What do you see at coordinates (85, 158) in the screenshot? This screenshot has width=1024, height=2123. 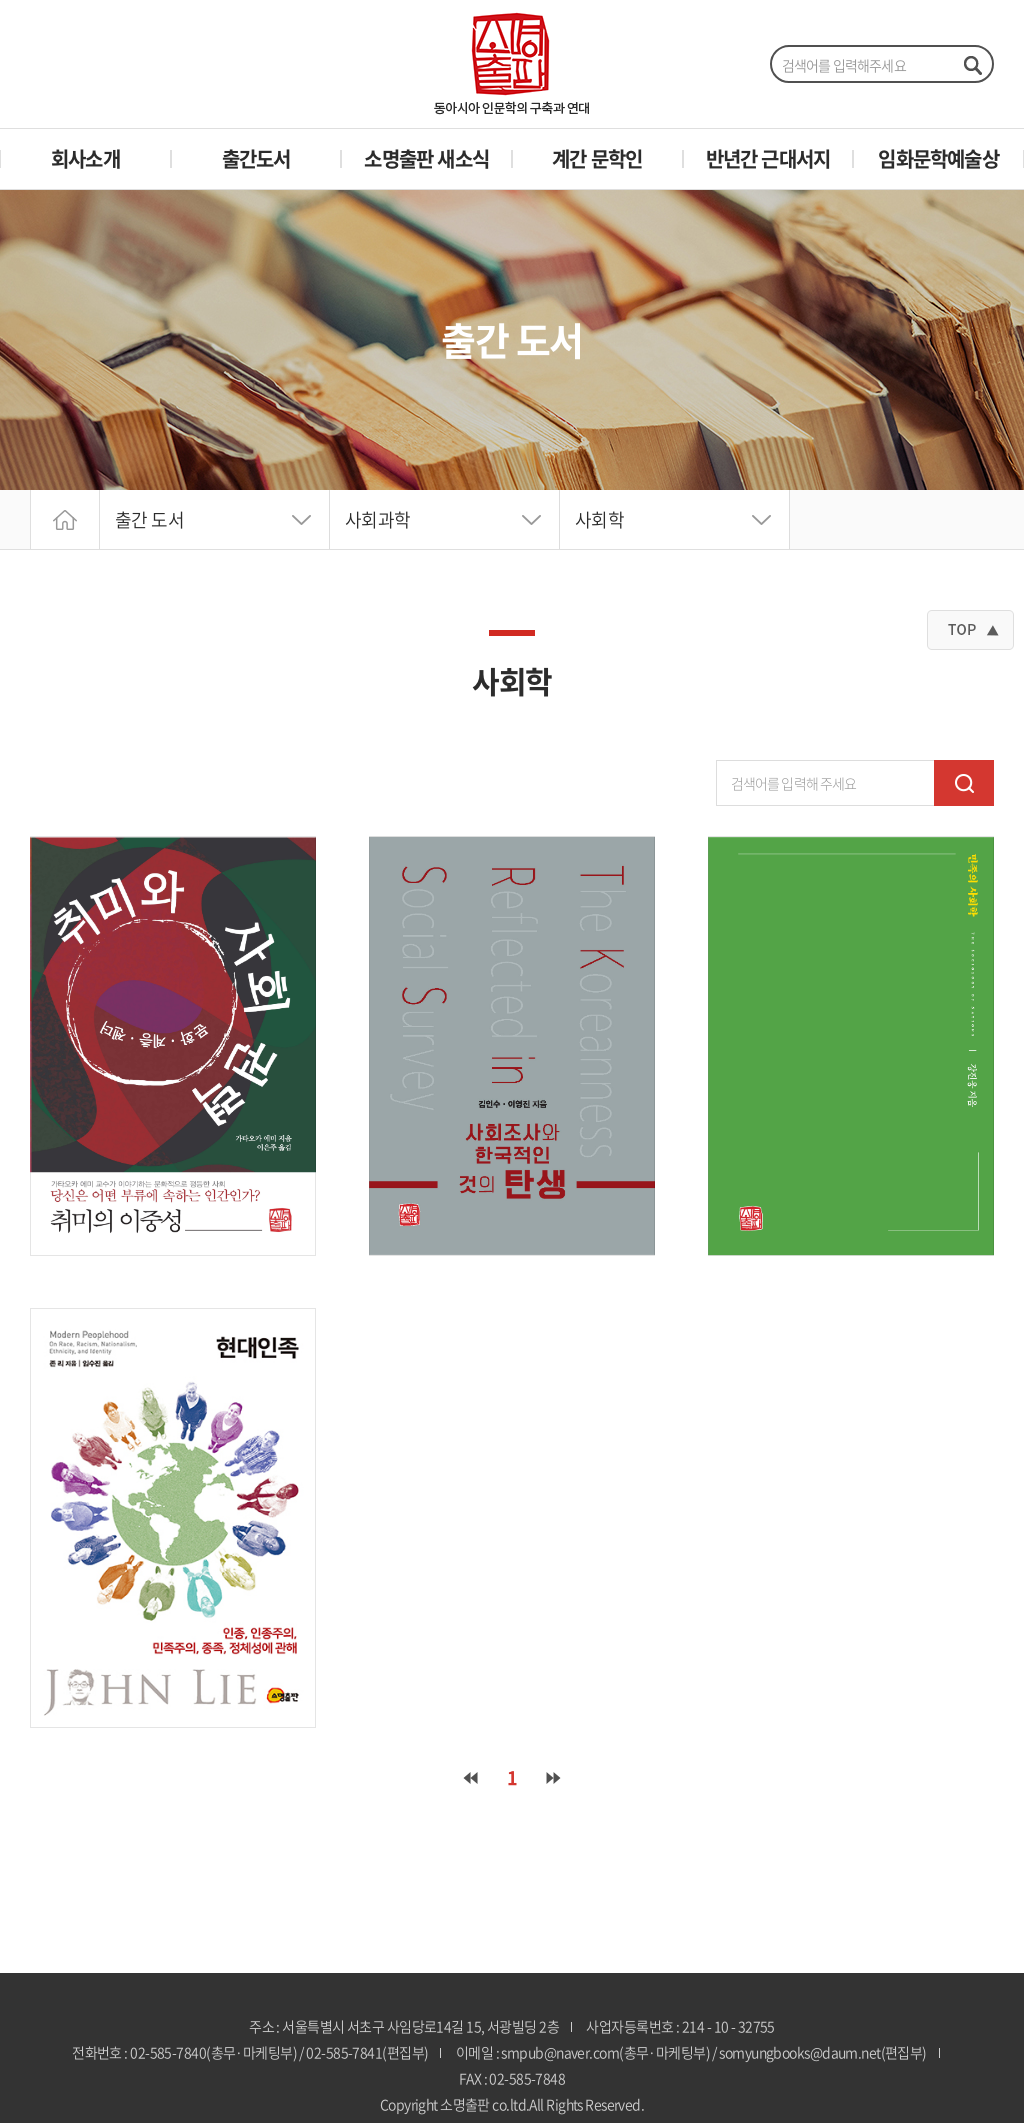 I see `회사소개` at bounding box center [85, 158].